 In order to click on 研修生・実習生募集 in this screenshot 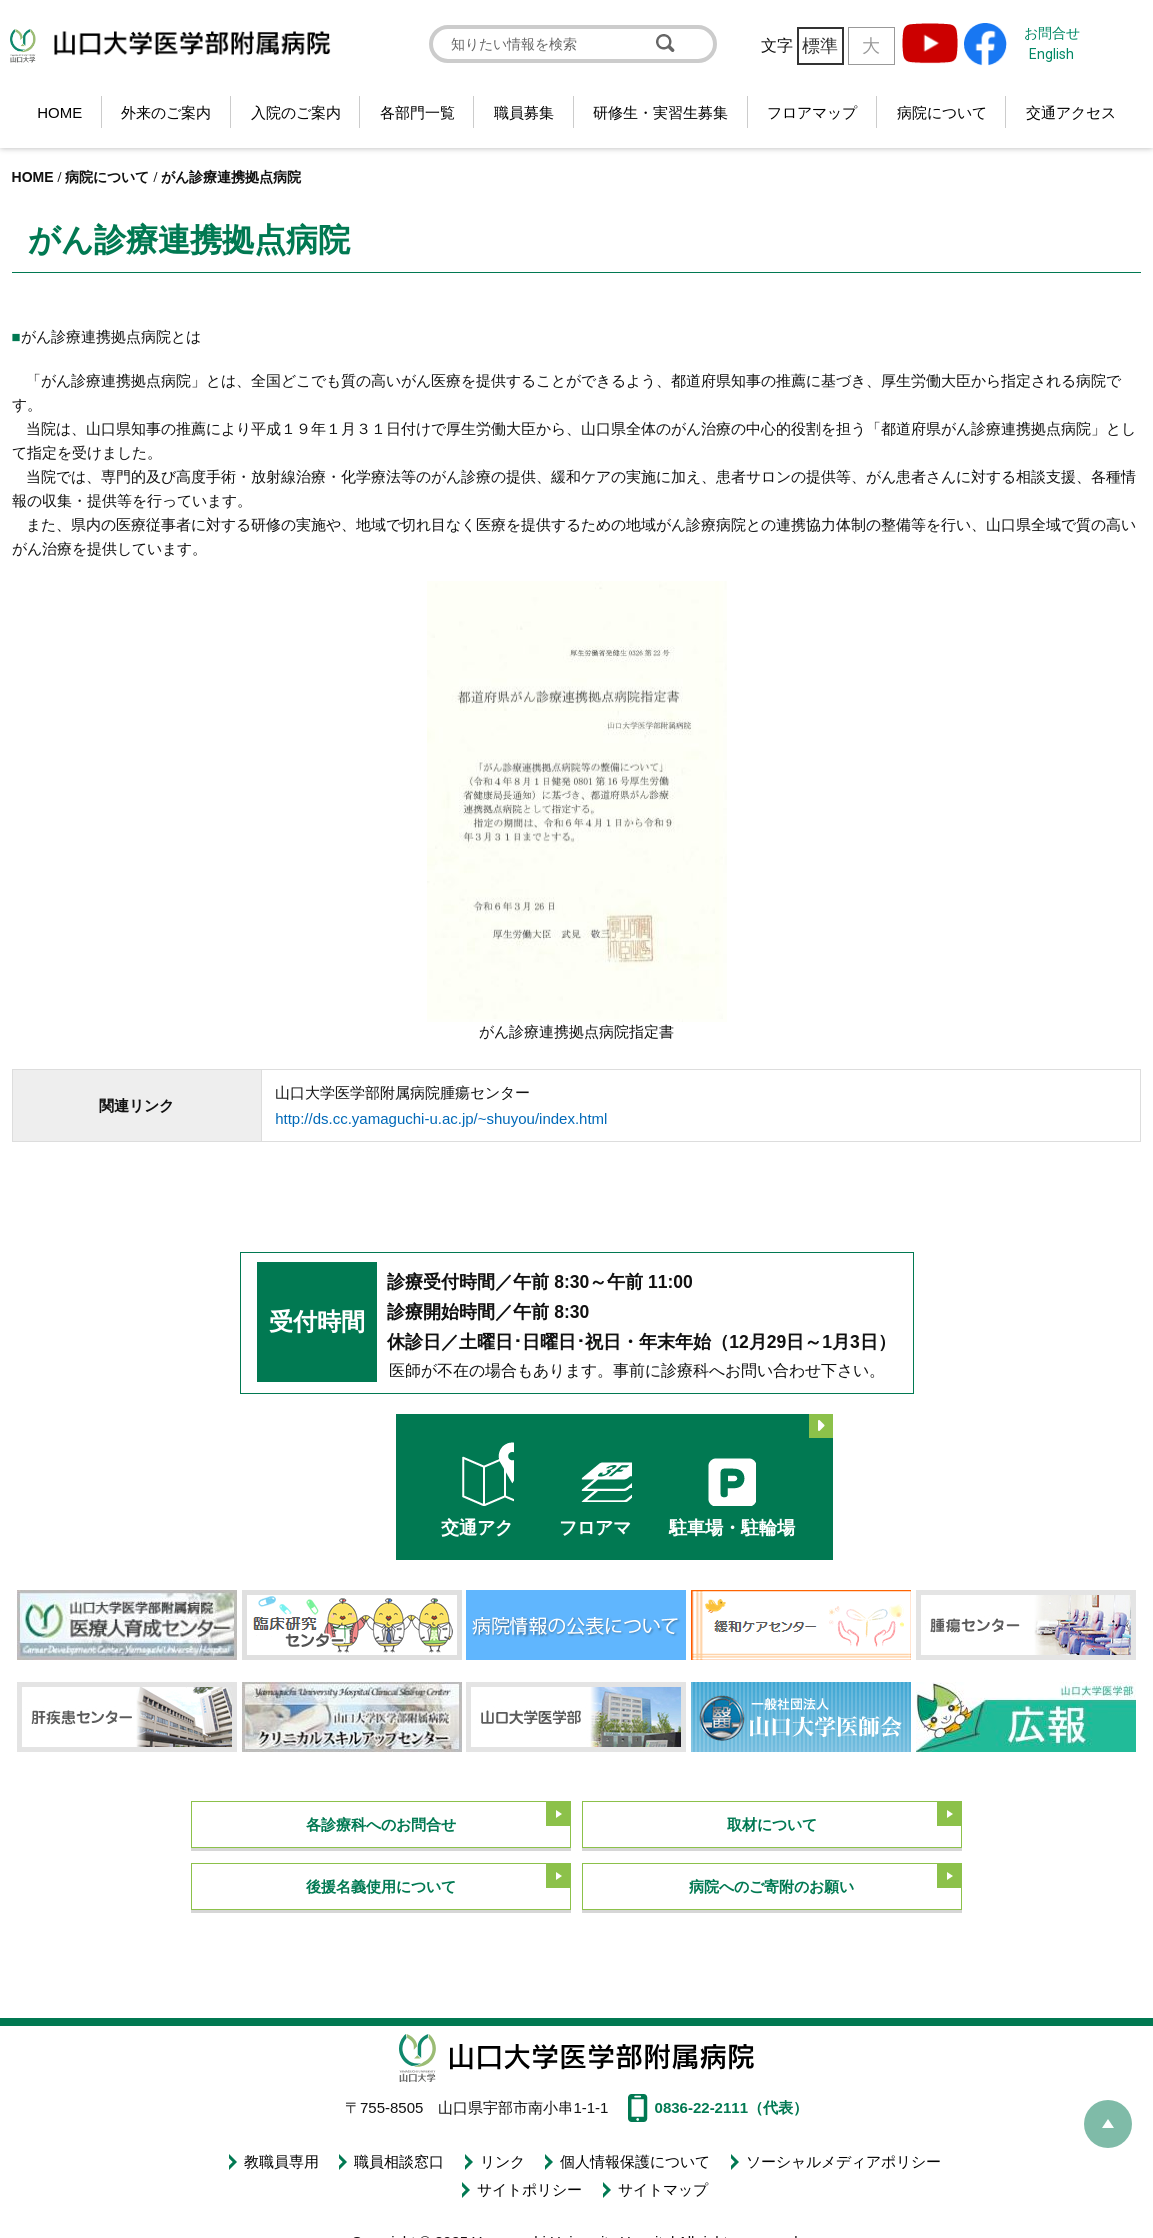, I will do `click(660, 112)`.